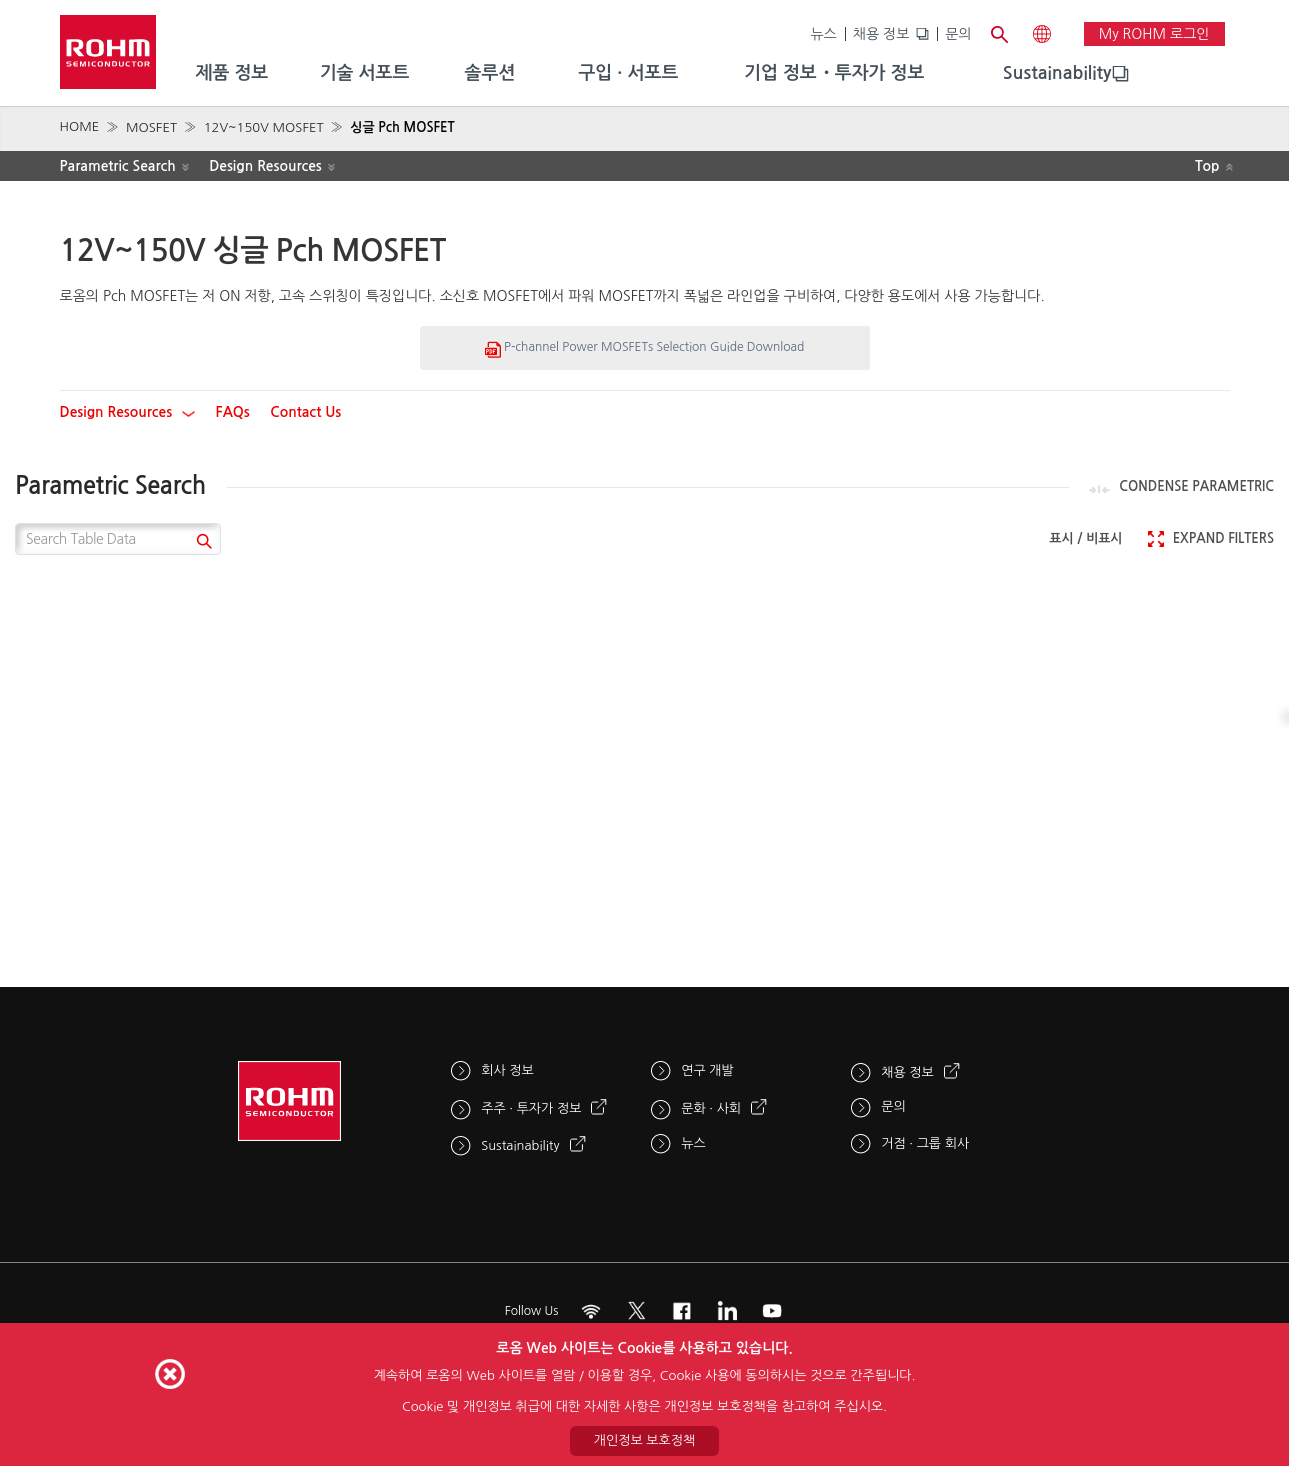 The image size is (1289, 1466). I want to click on P-channel Power MOSFETs Selection Guide Download, so click(645, 349).